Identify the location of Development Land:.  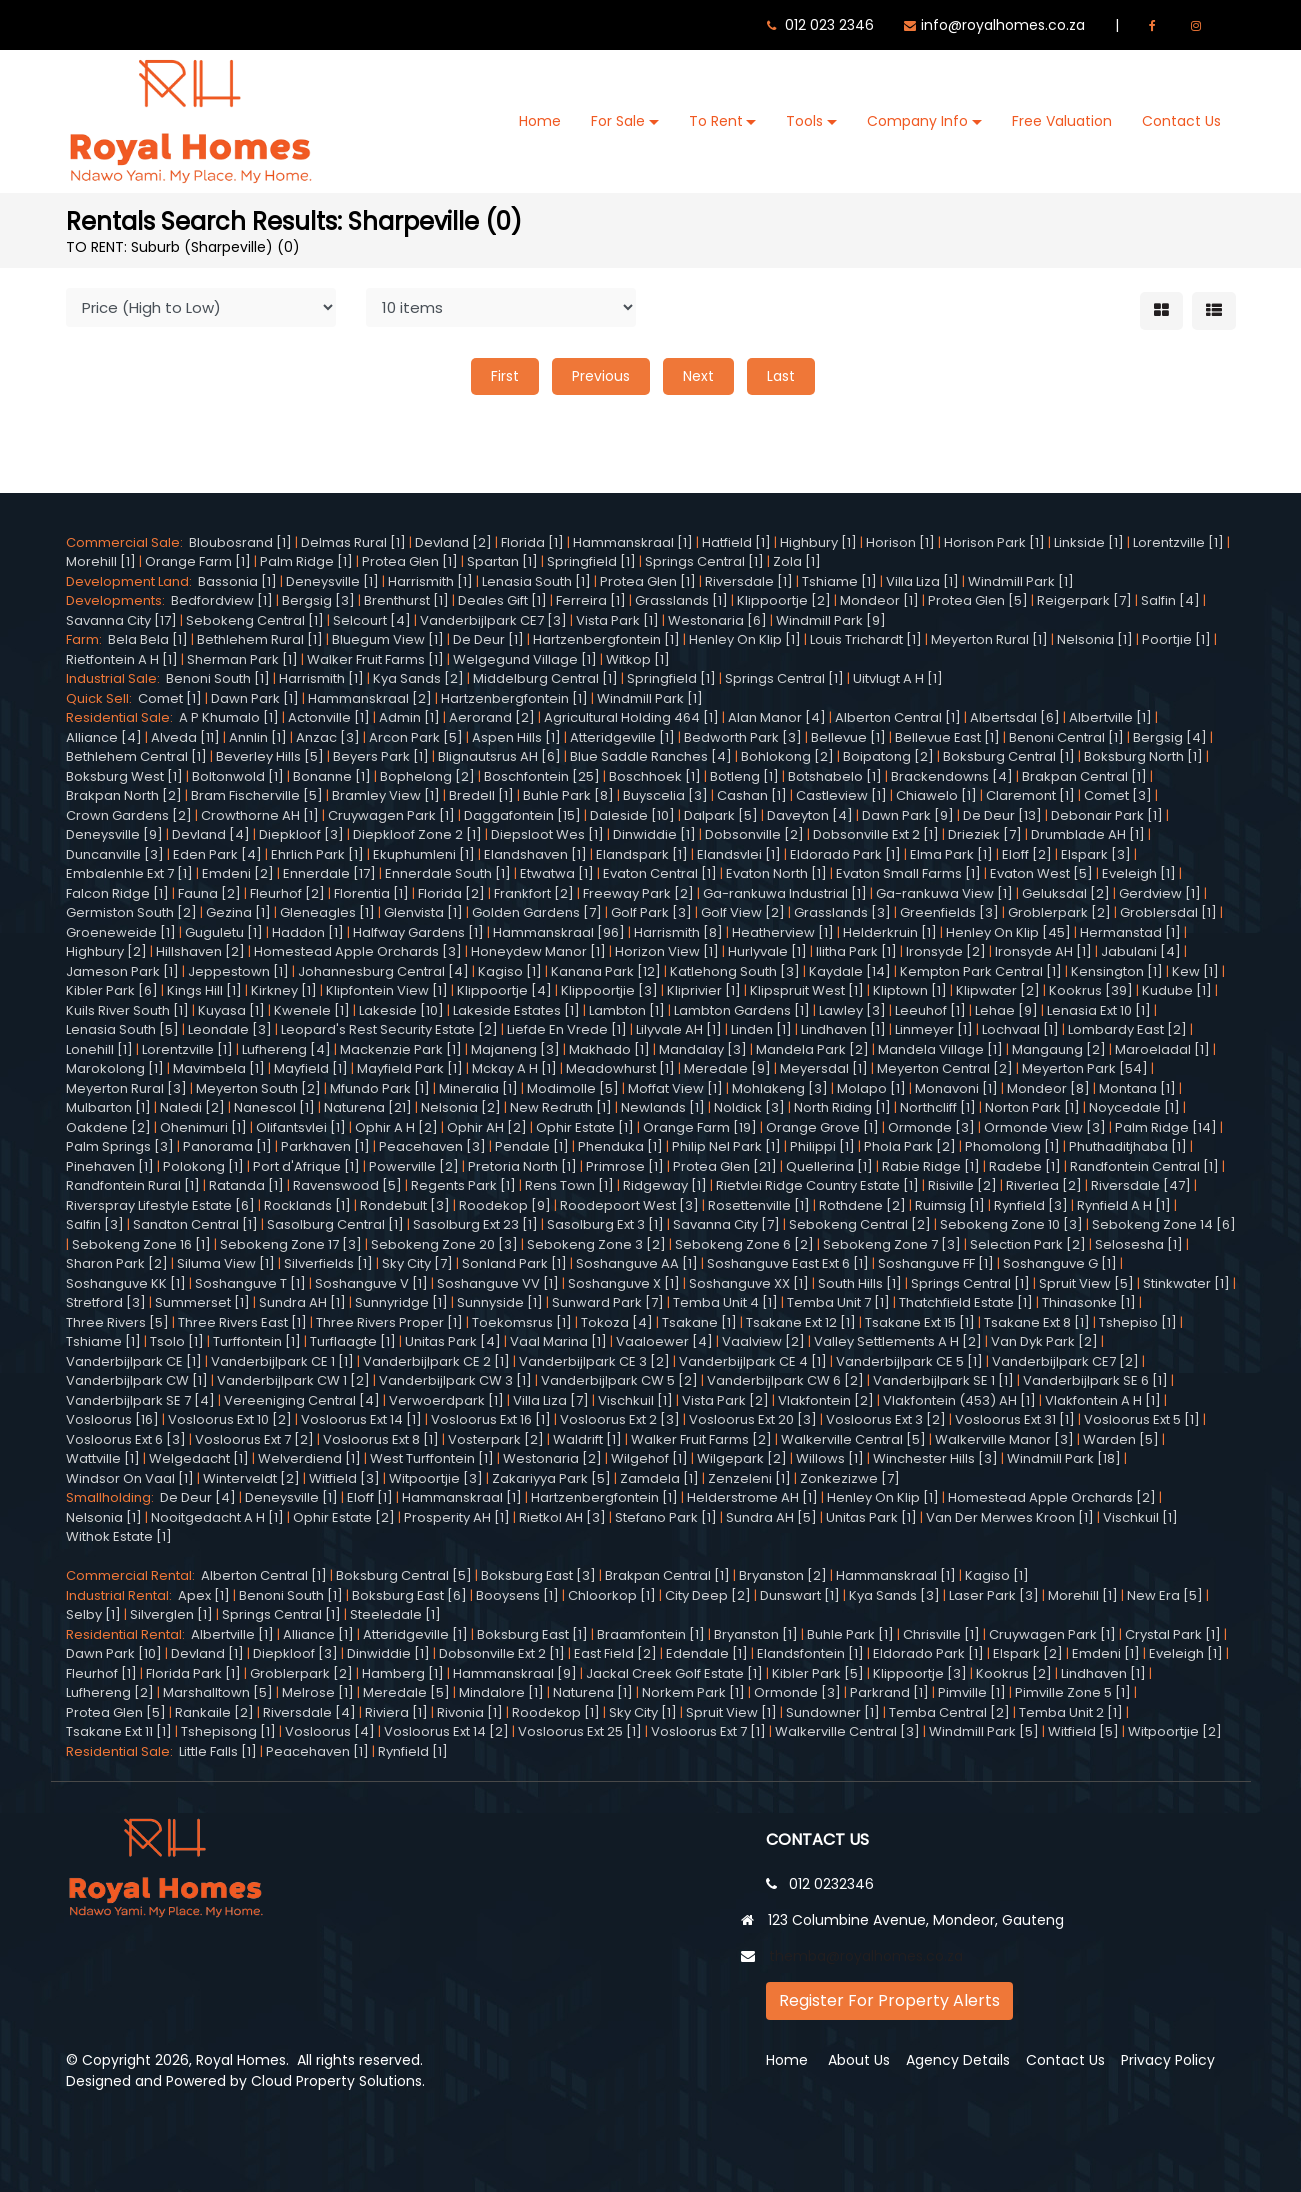
(132, 581).